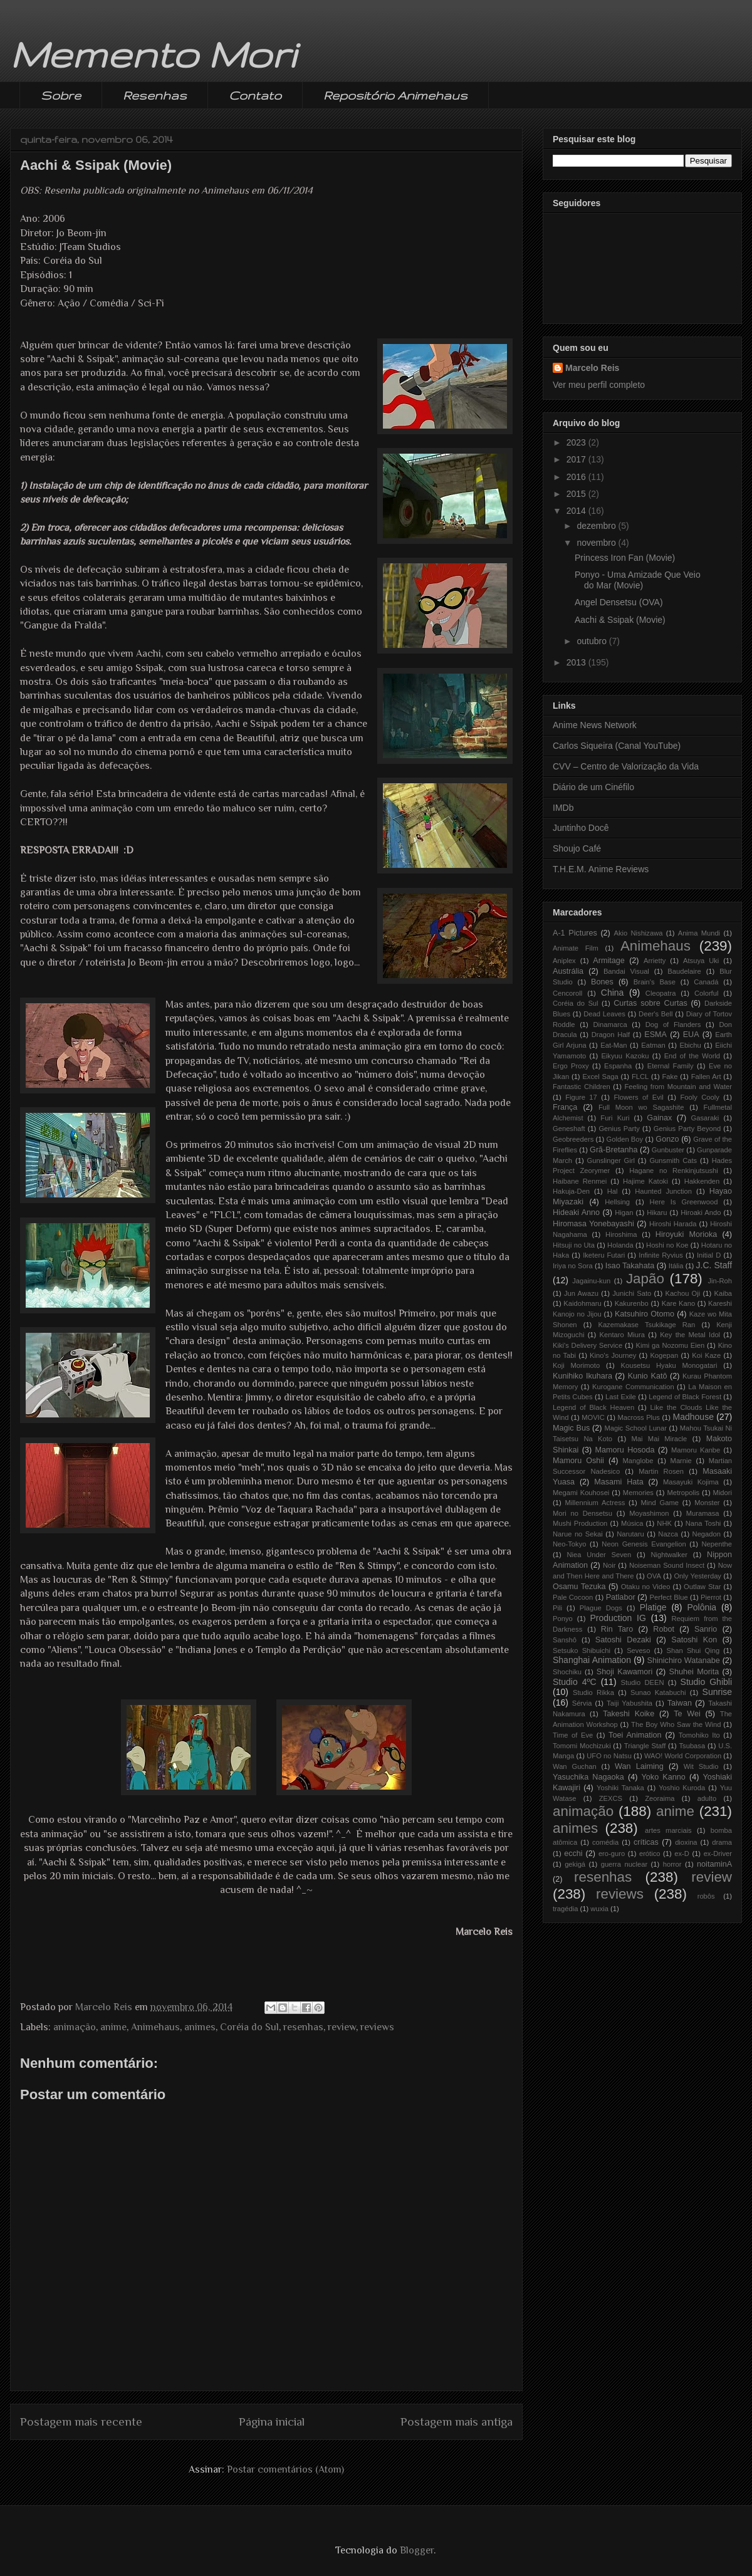 The width and height of the screenshot is (752, 2576). I want to click on Osamu Tezuka, so click(579, 1586).